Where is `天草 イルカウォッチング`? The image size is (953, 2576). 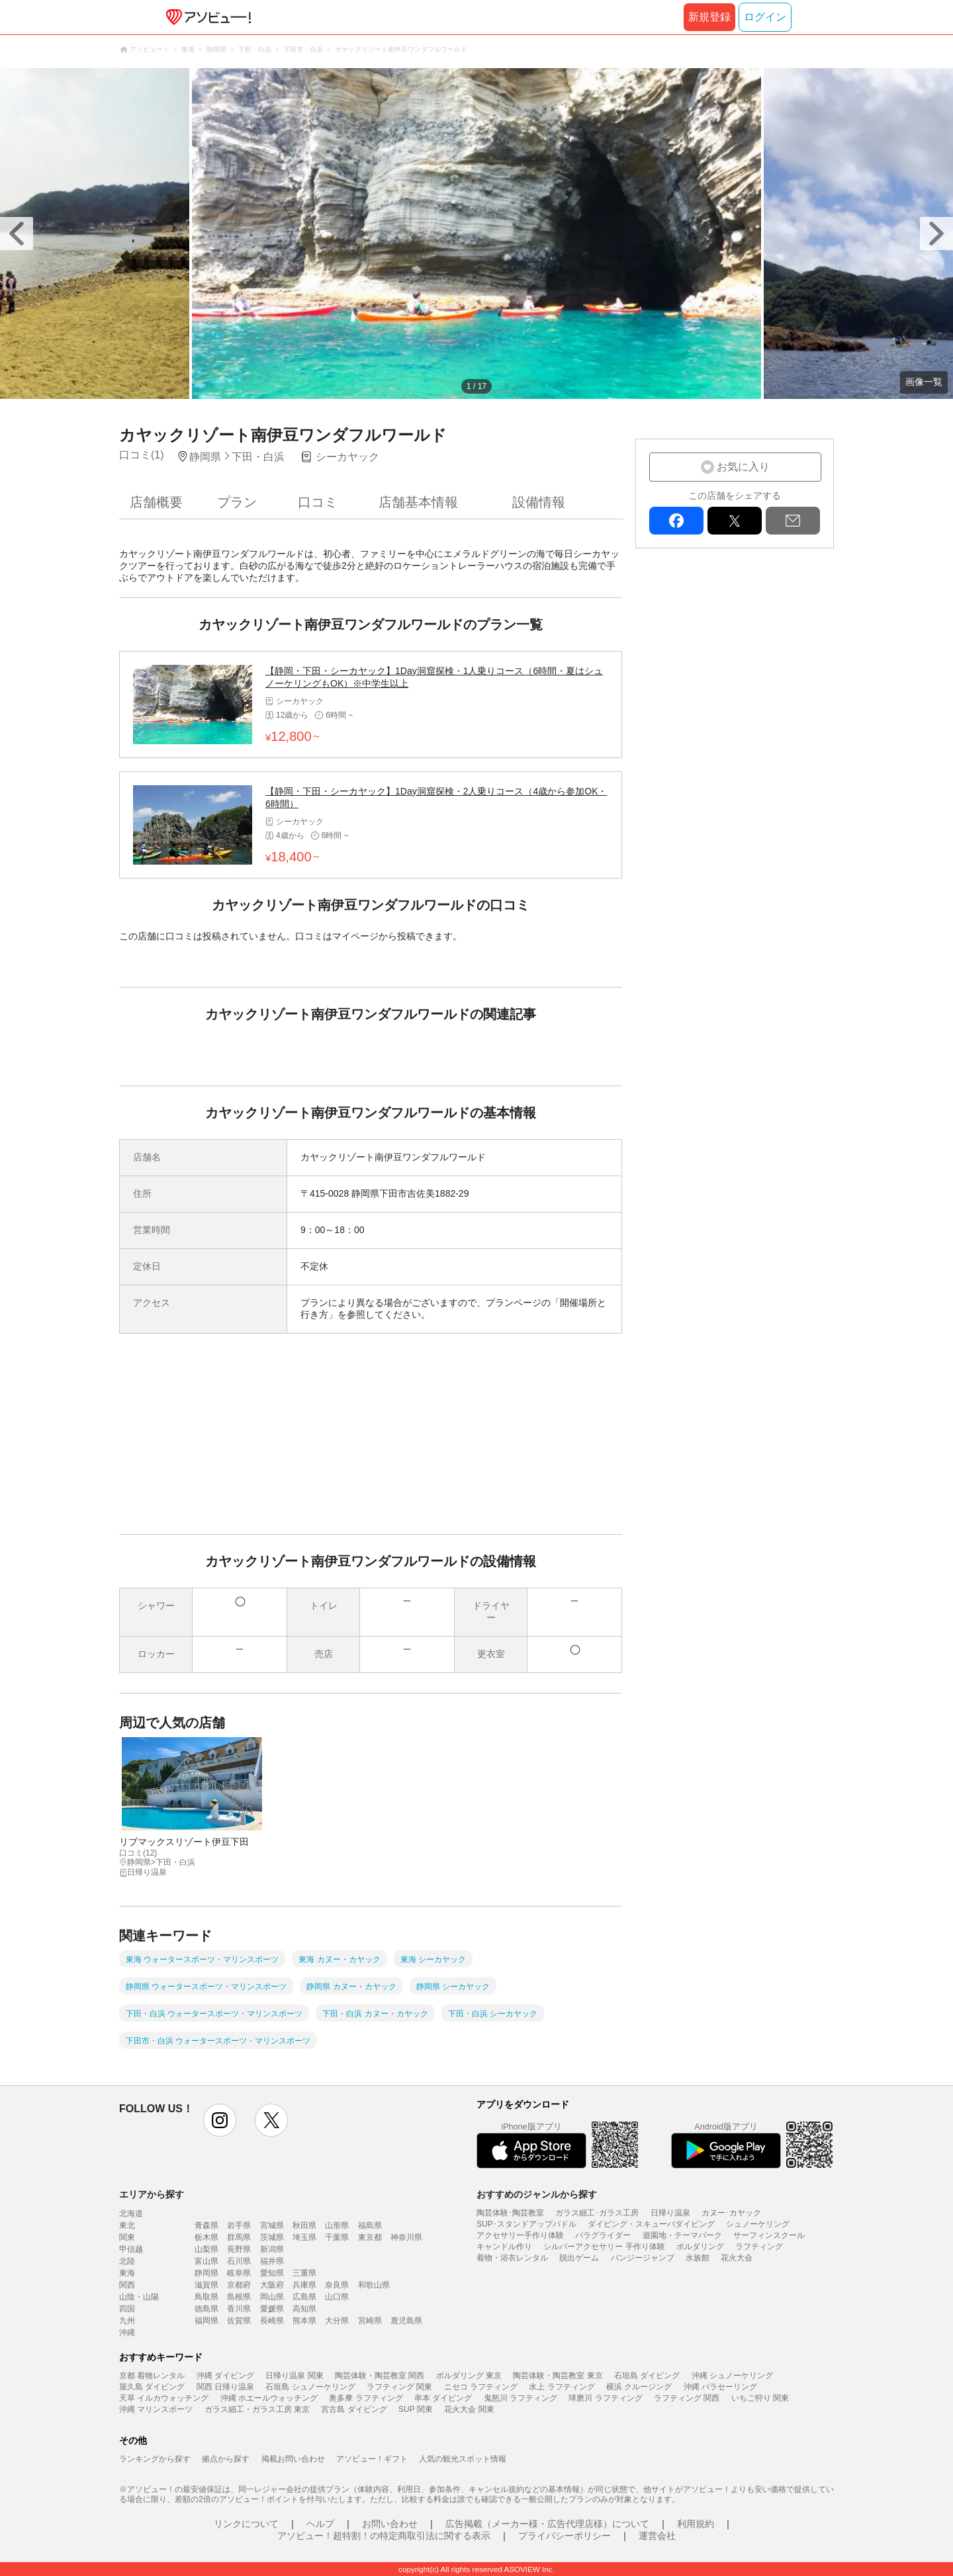
天草 イルカウォッチング is located at coordinates (163, 2398).